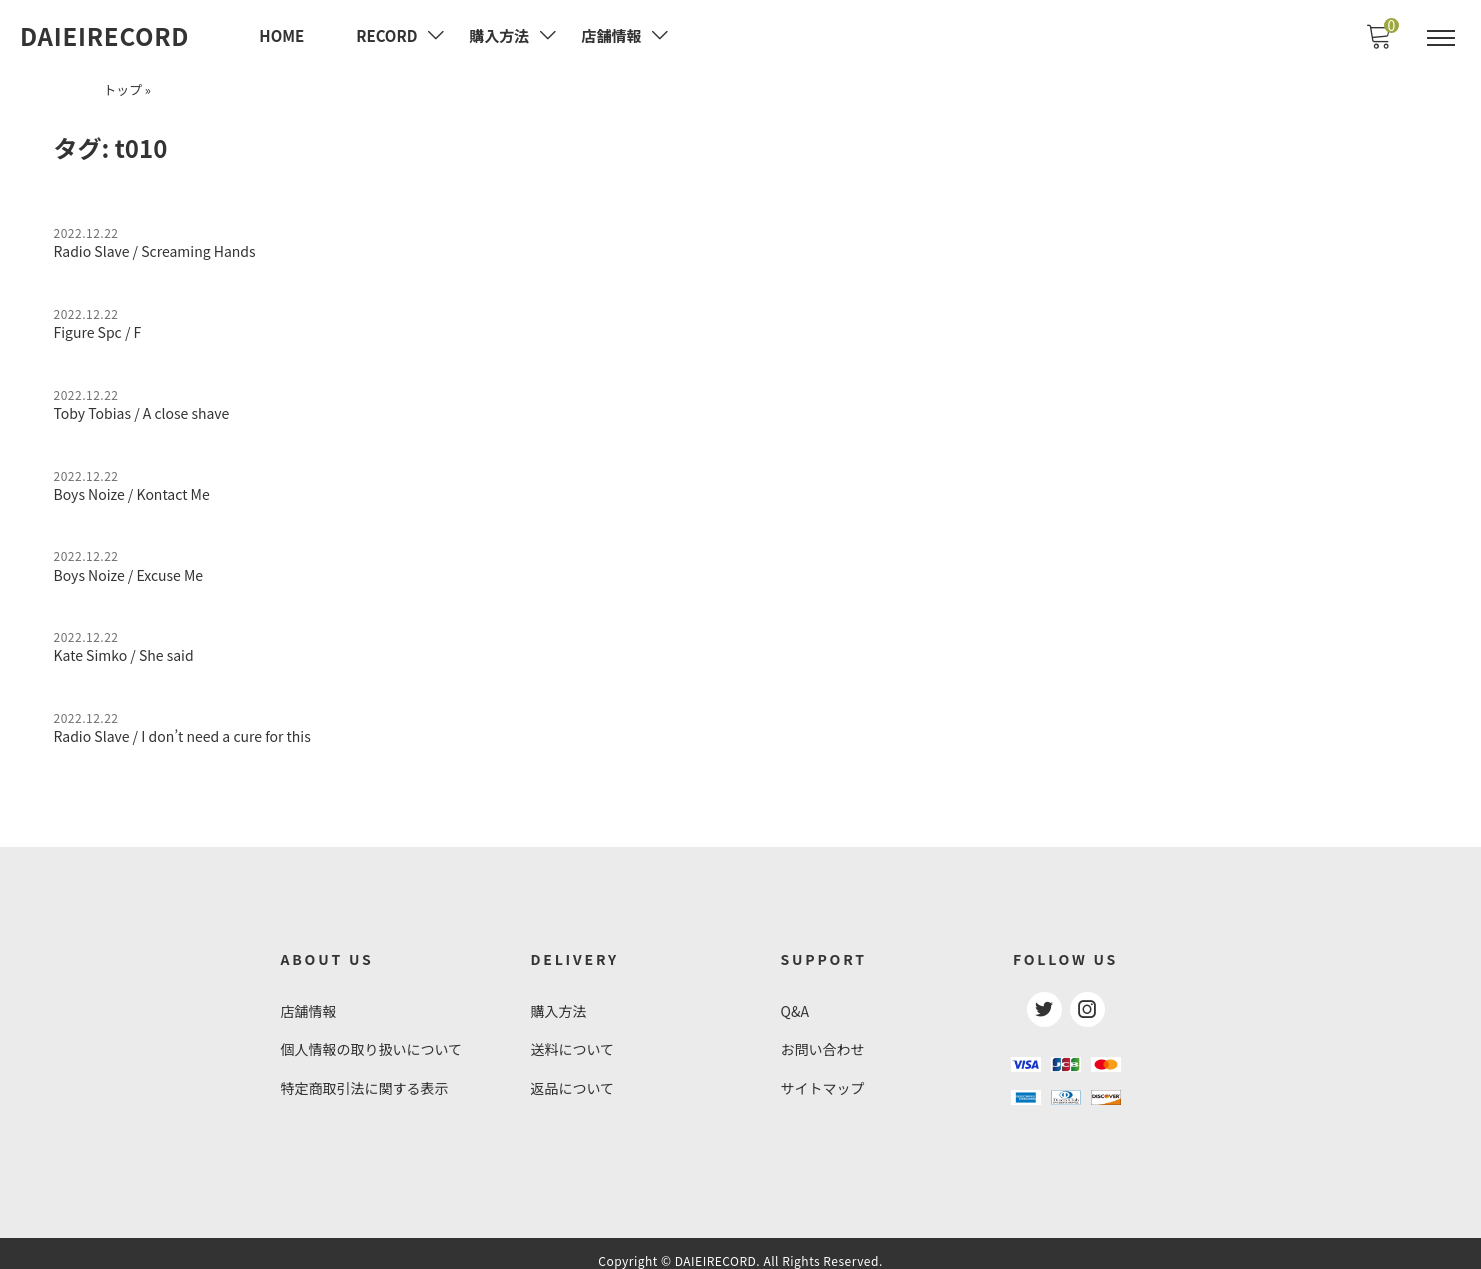 The width and height of the screenshot is (1481, 1269). What do you see at coordinates (559, 1001) in the screenshot?
I see `購入方法` at bounding box center [559, 1001].